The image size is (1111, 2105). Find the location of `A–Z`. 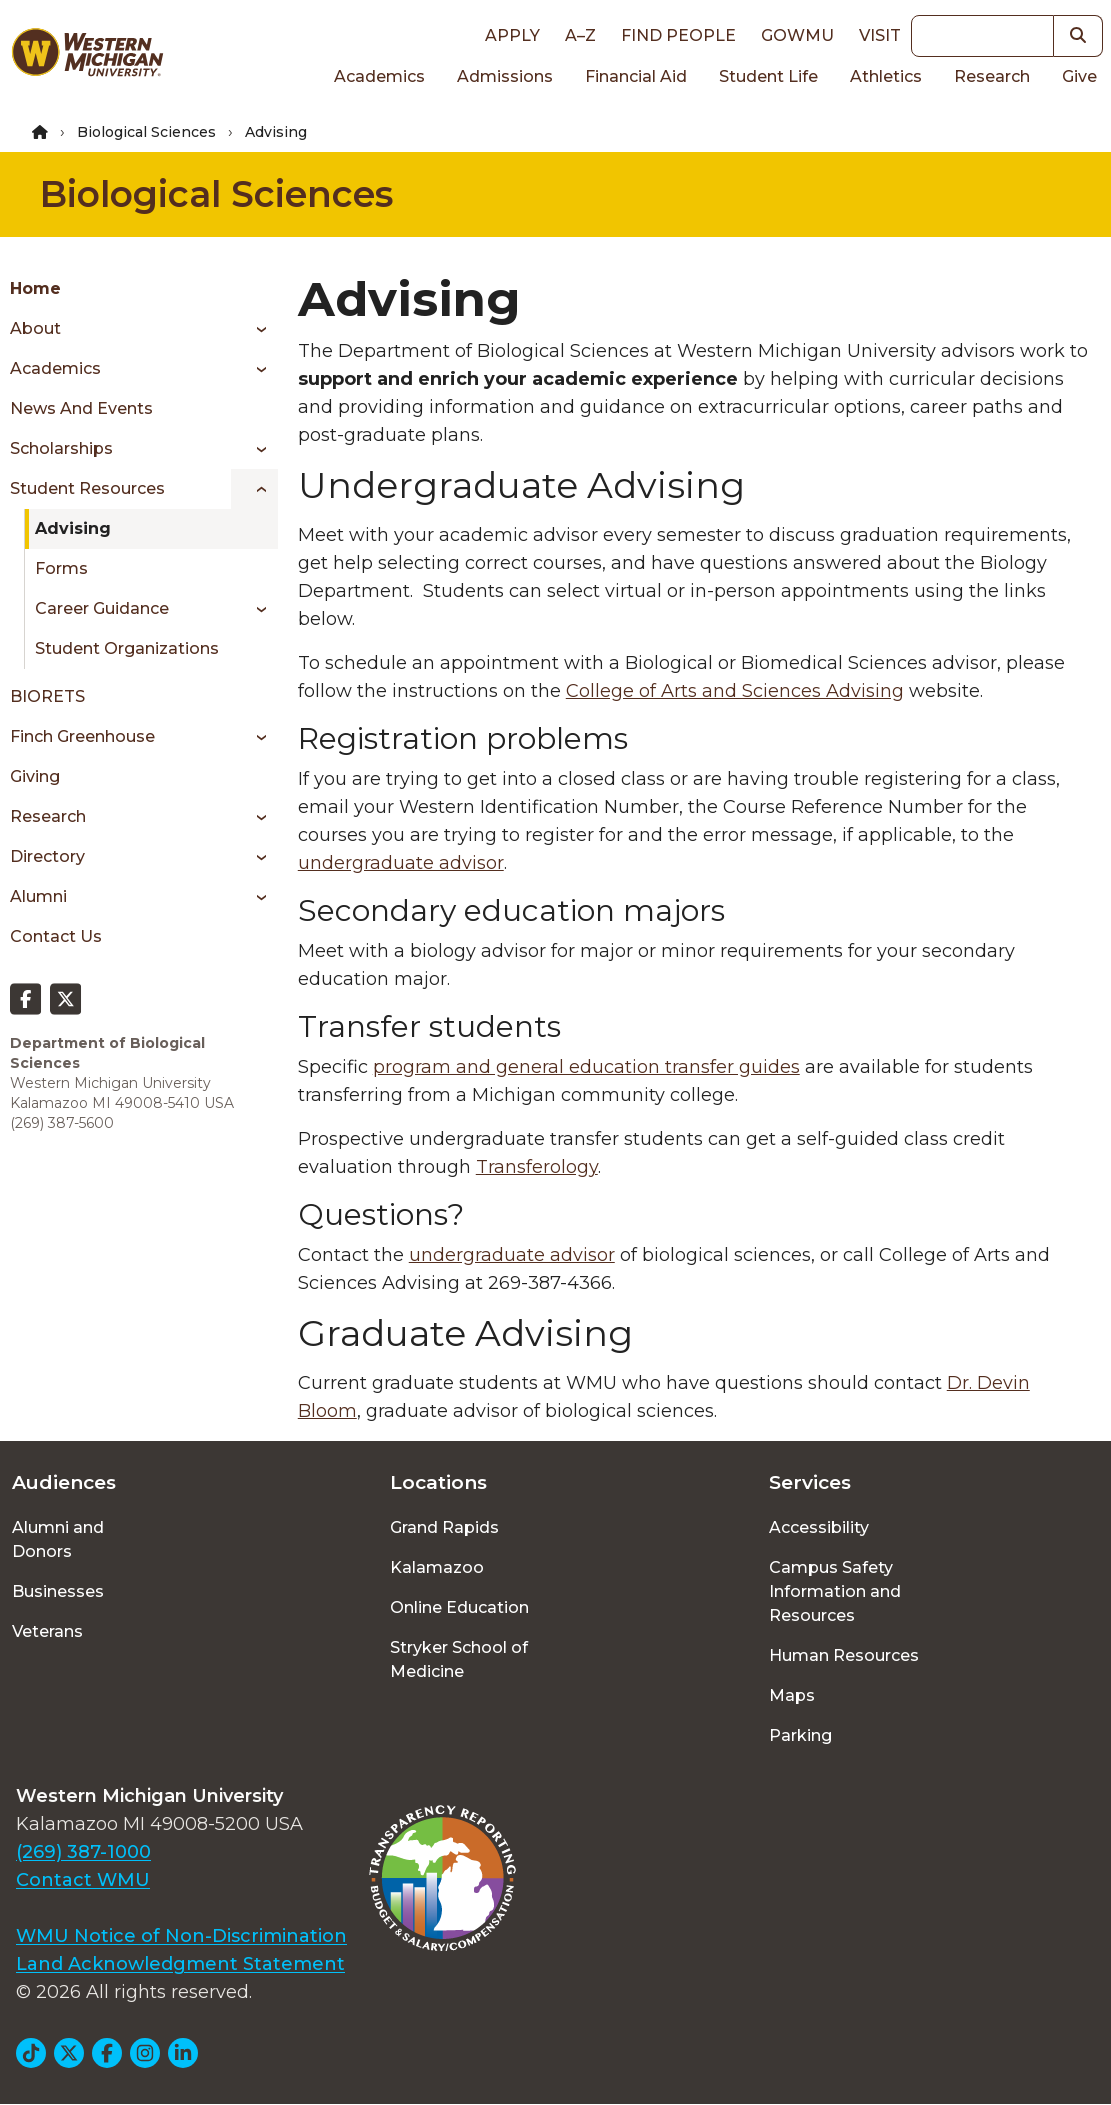

A–Z is located at coordinates (580, 35).